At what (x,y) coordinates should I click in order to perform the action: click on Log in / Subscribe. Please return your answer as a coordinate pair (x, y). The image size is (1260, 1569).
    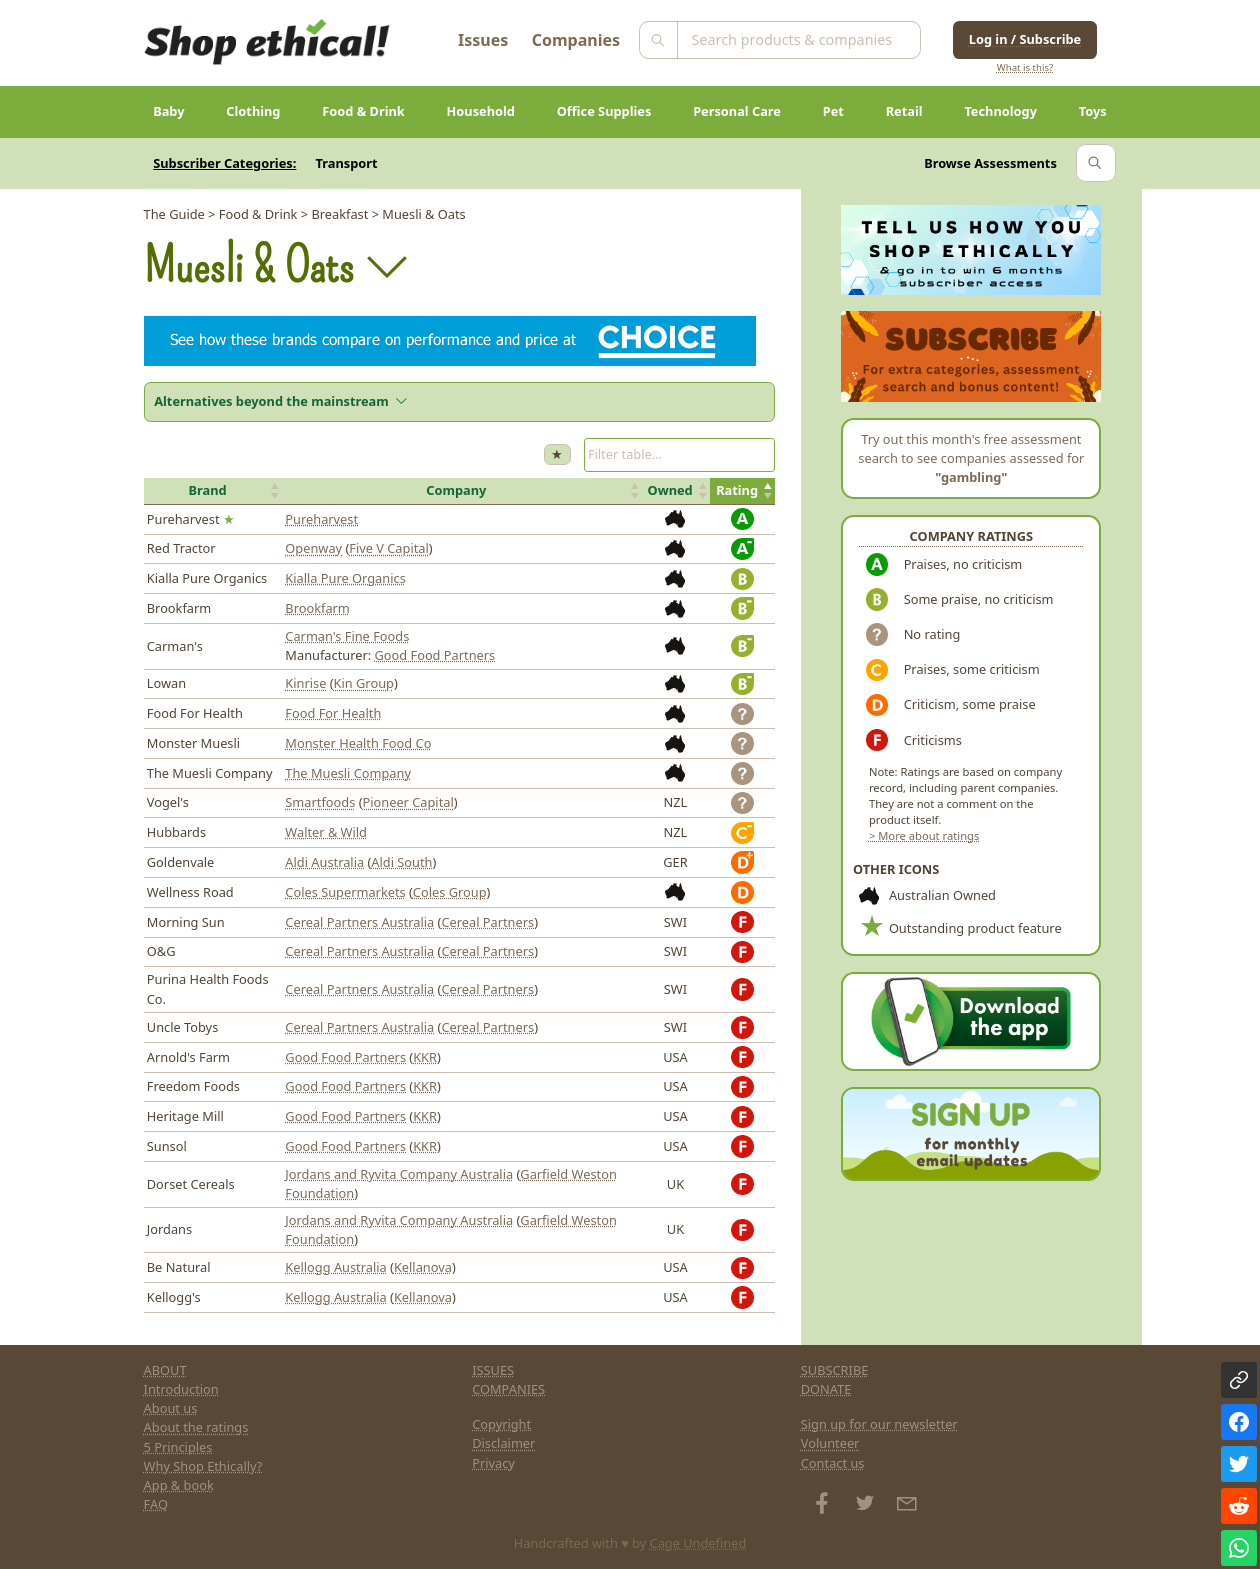
    Looking at the image, I should click on (1025, 39).